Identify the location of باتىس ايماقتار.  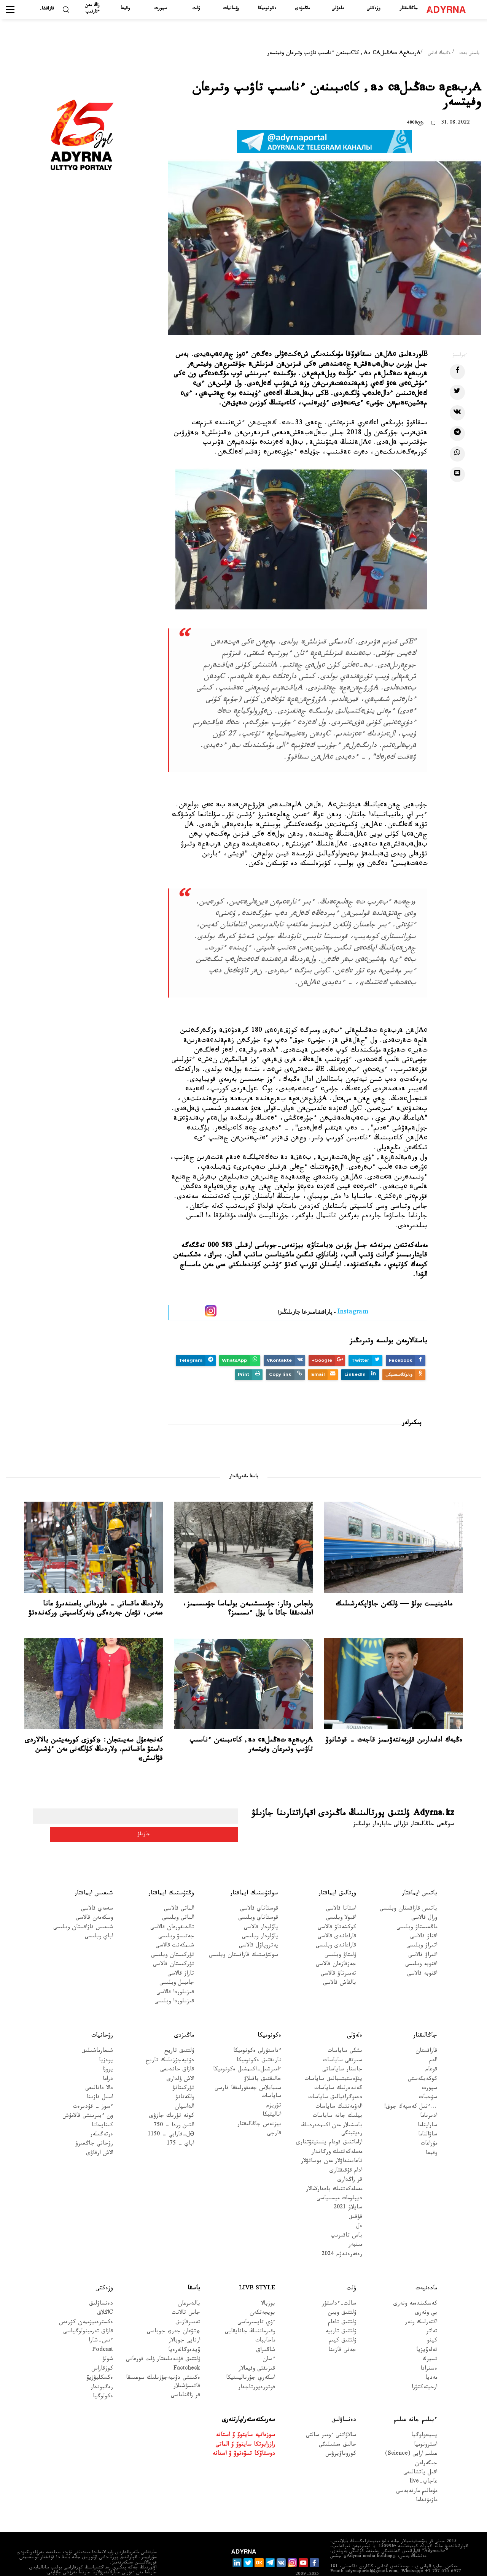
(419, 1875).